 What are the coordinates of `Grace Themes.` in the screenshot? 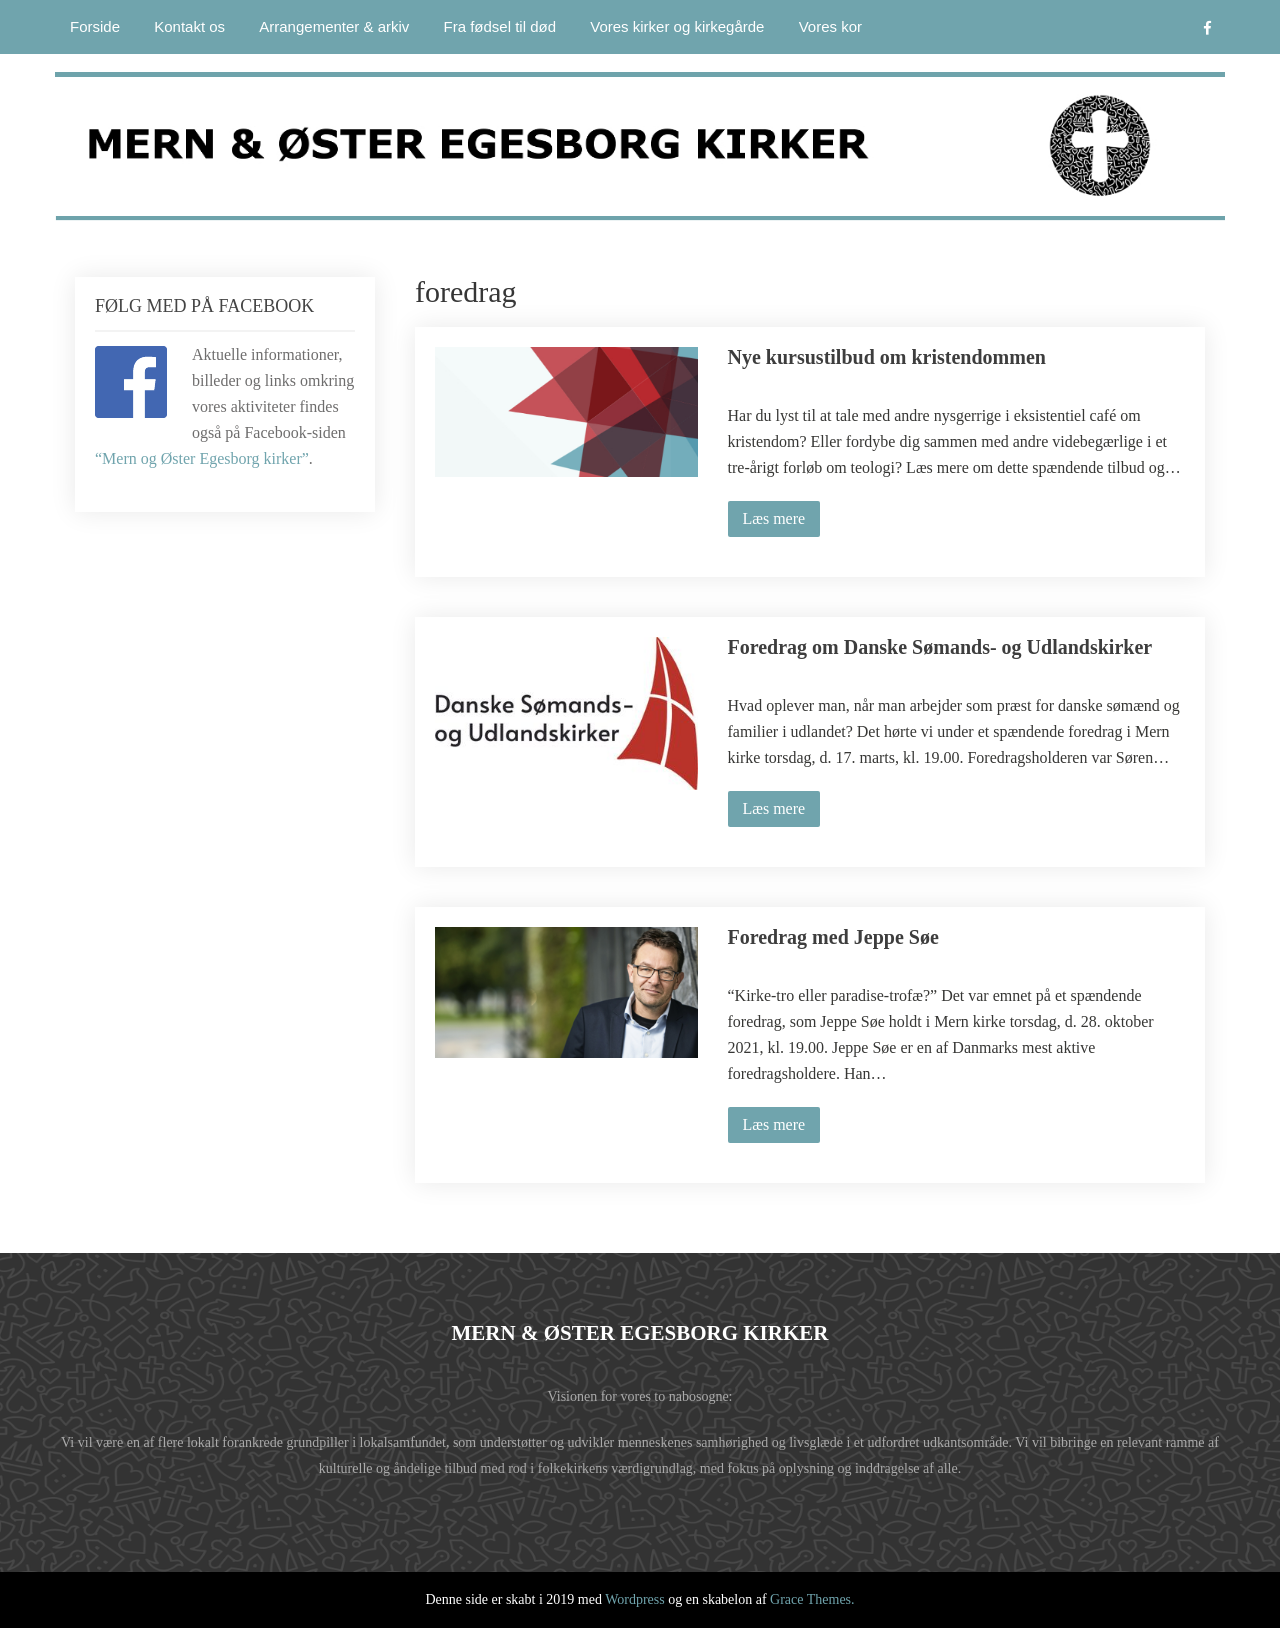 It's located at (812, 1599).